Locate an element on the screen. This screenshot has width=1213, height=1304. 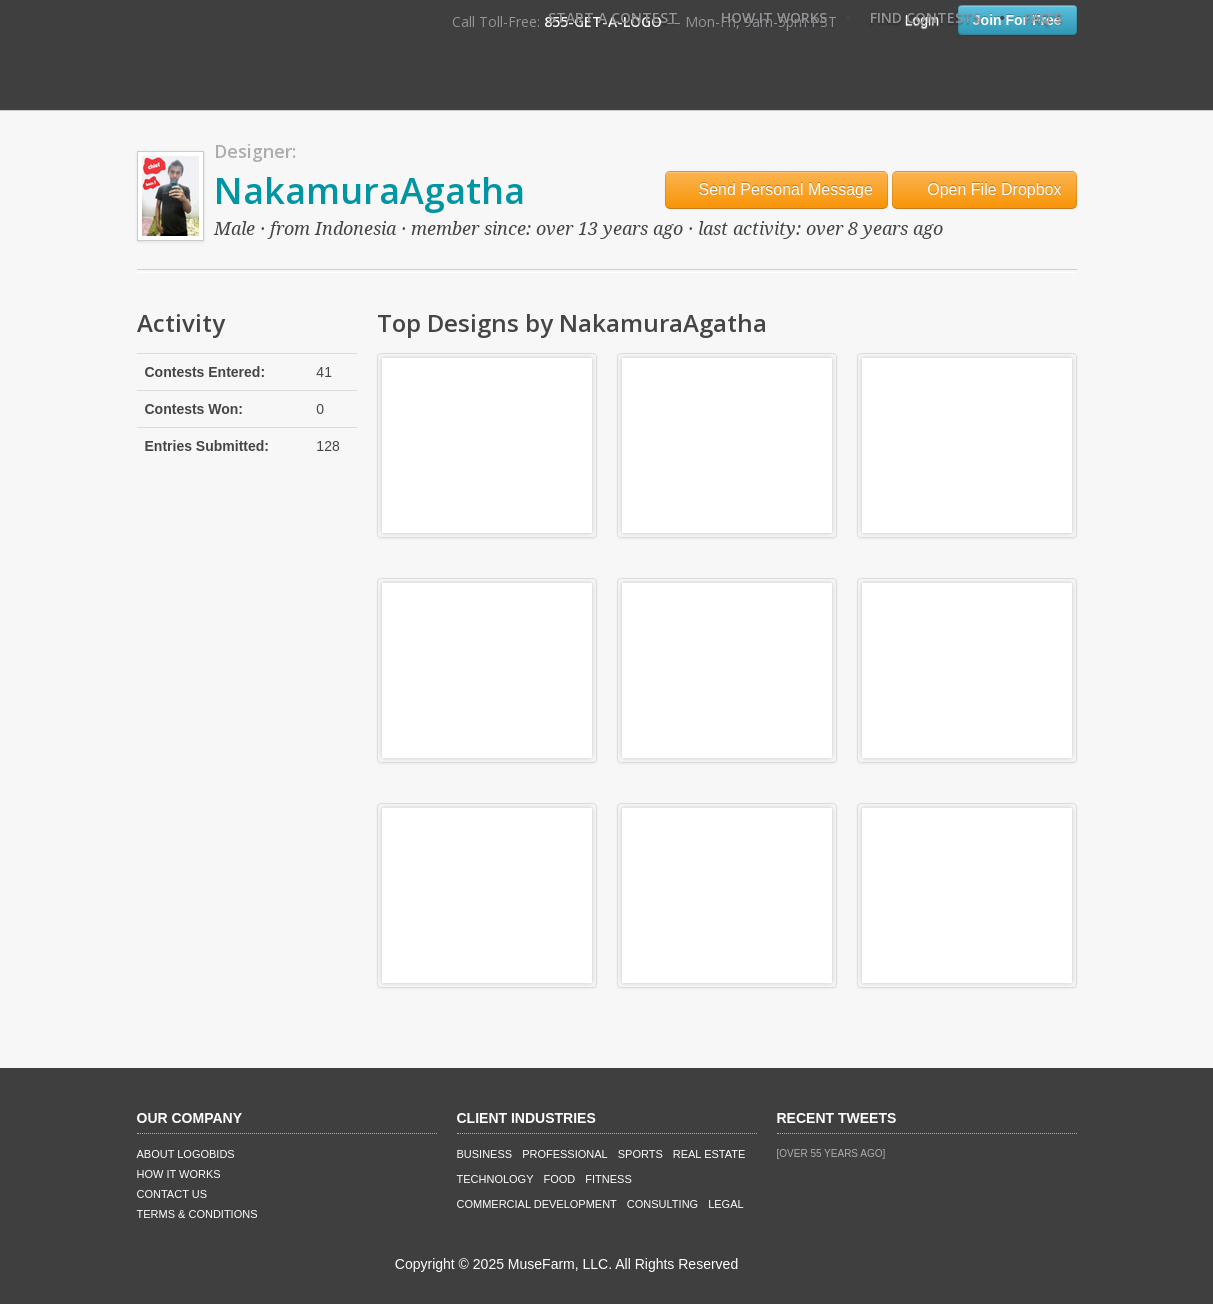
Professional is located at coordinates (565, 1154).